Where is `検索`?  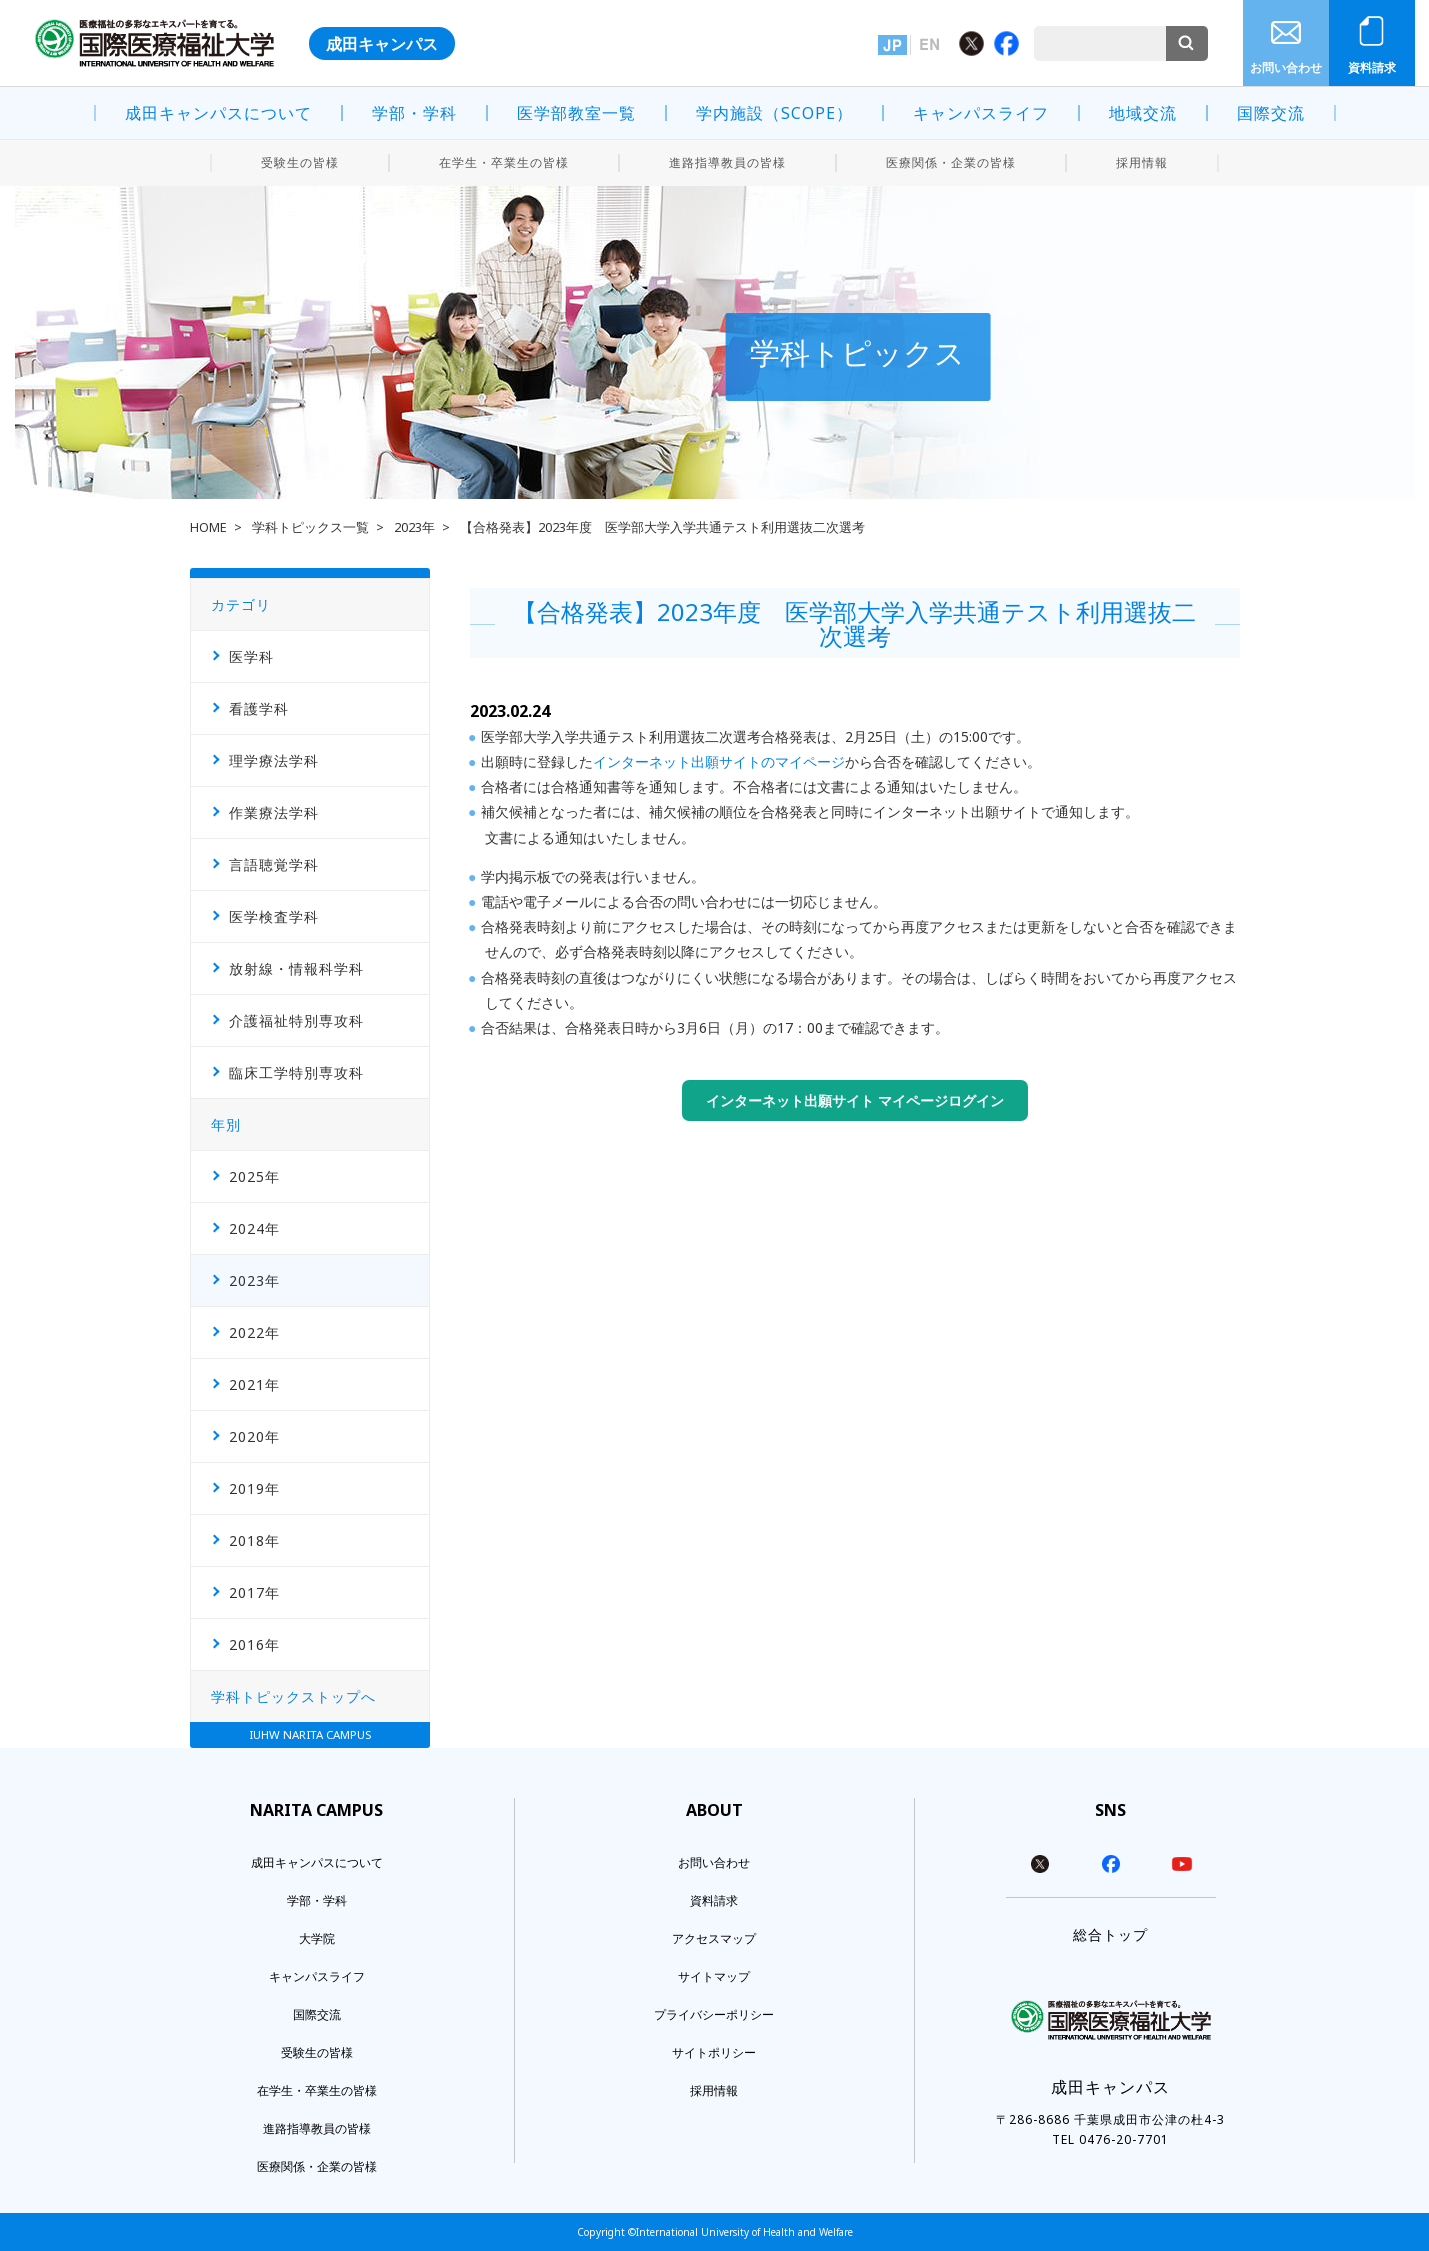 検索 is located at coordinates (1187, 43).